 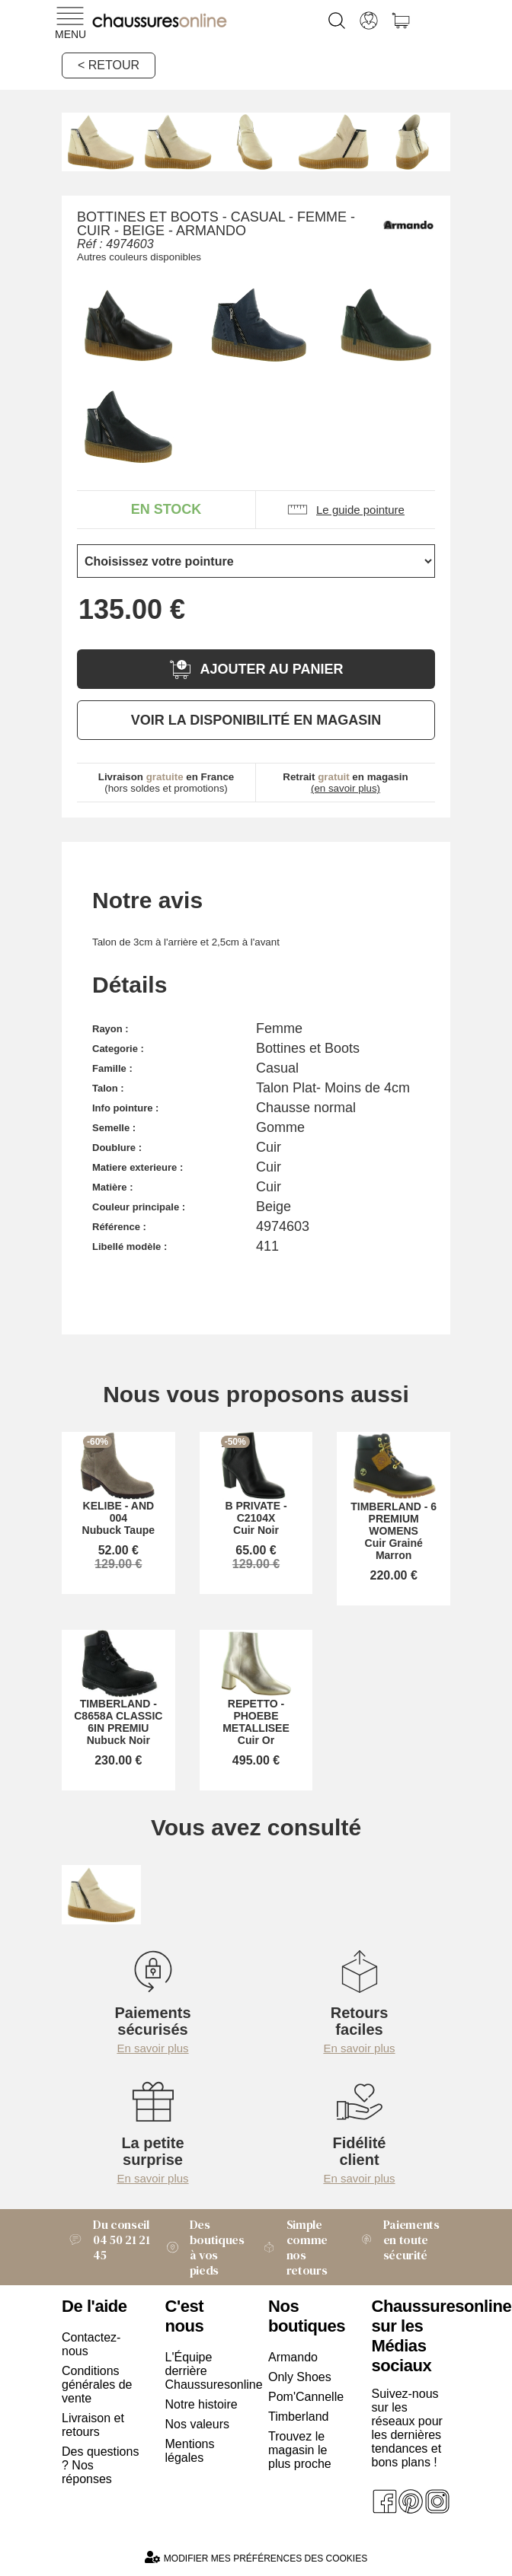 What do you see at coordinates (255, 669) in the screenshot?
I see `Ajouter au panier` at bounding box center [255, 669].